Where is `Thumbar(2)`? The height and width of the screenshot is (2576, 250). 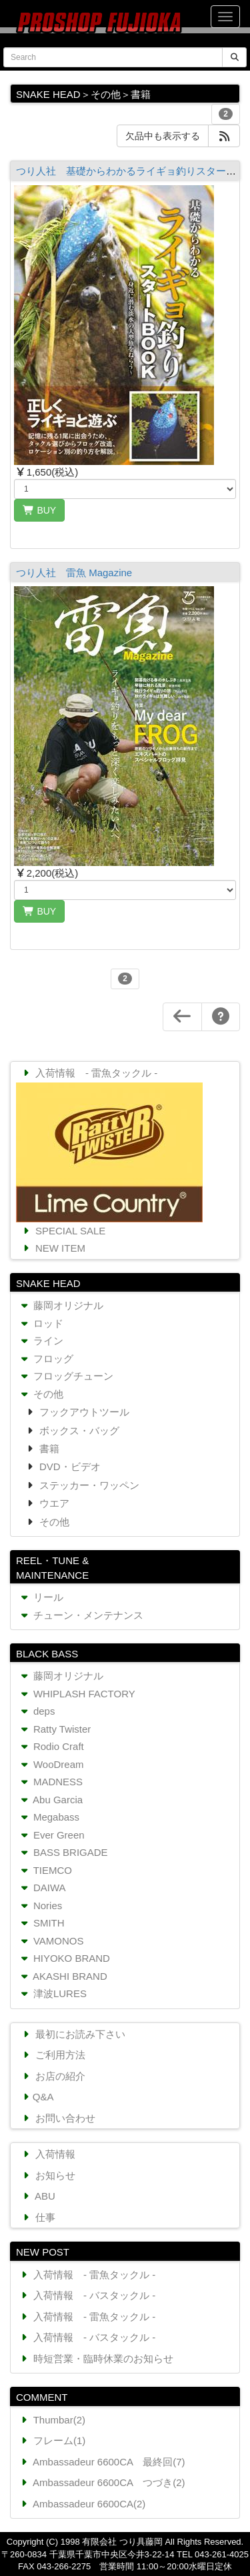 Thumbar(2) is located at coordinates (51, 2419).